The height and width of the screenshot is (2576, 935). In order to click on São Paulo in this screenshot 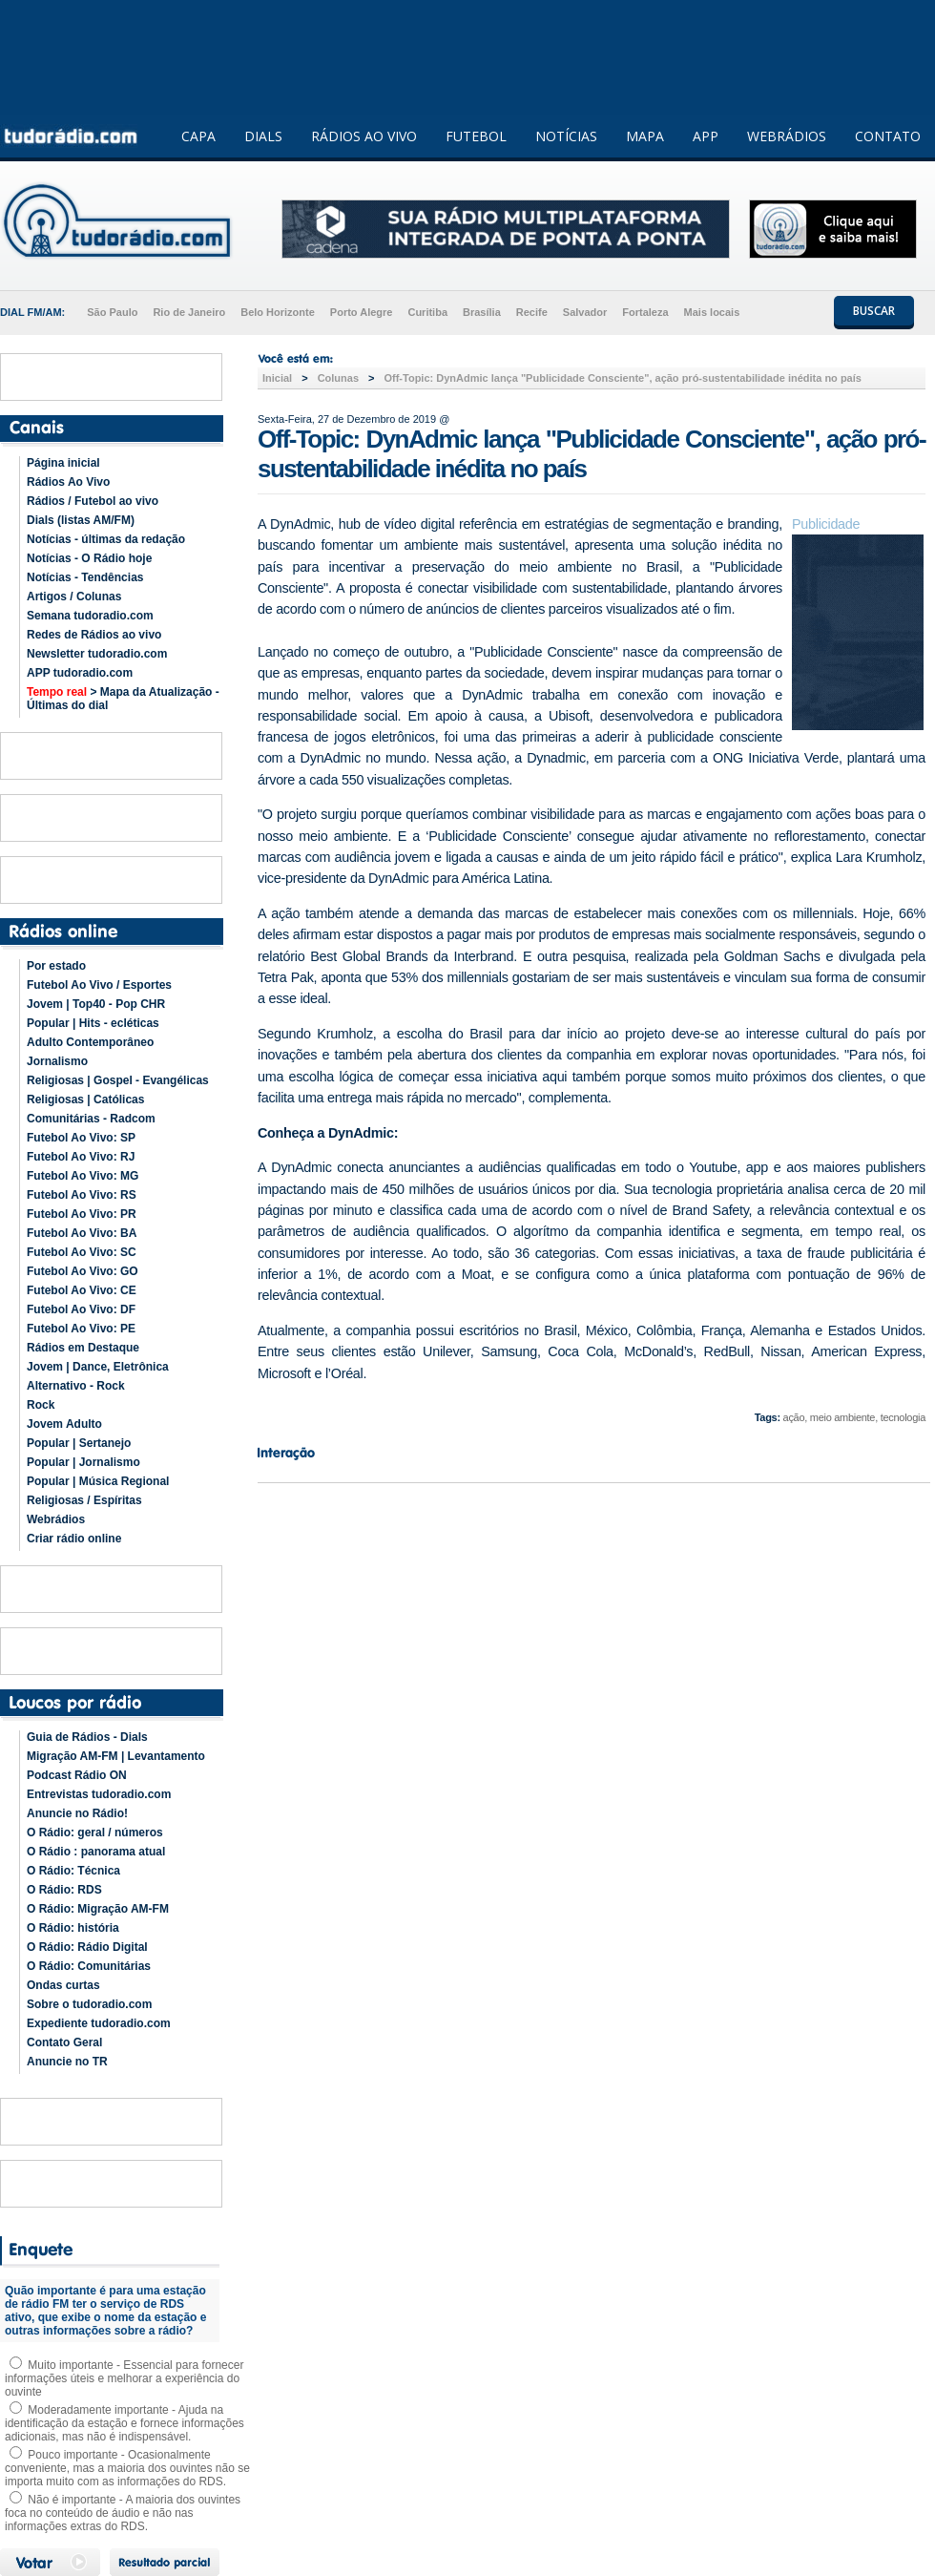, I will do `click(112, 312)`.